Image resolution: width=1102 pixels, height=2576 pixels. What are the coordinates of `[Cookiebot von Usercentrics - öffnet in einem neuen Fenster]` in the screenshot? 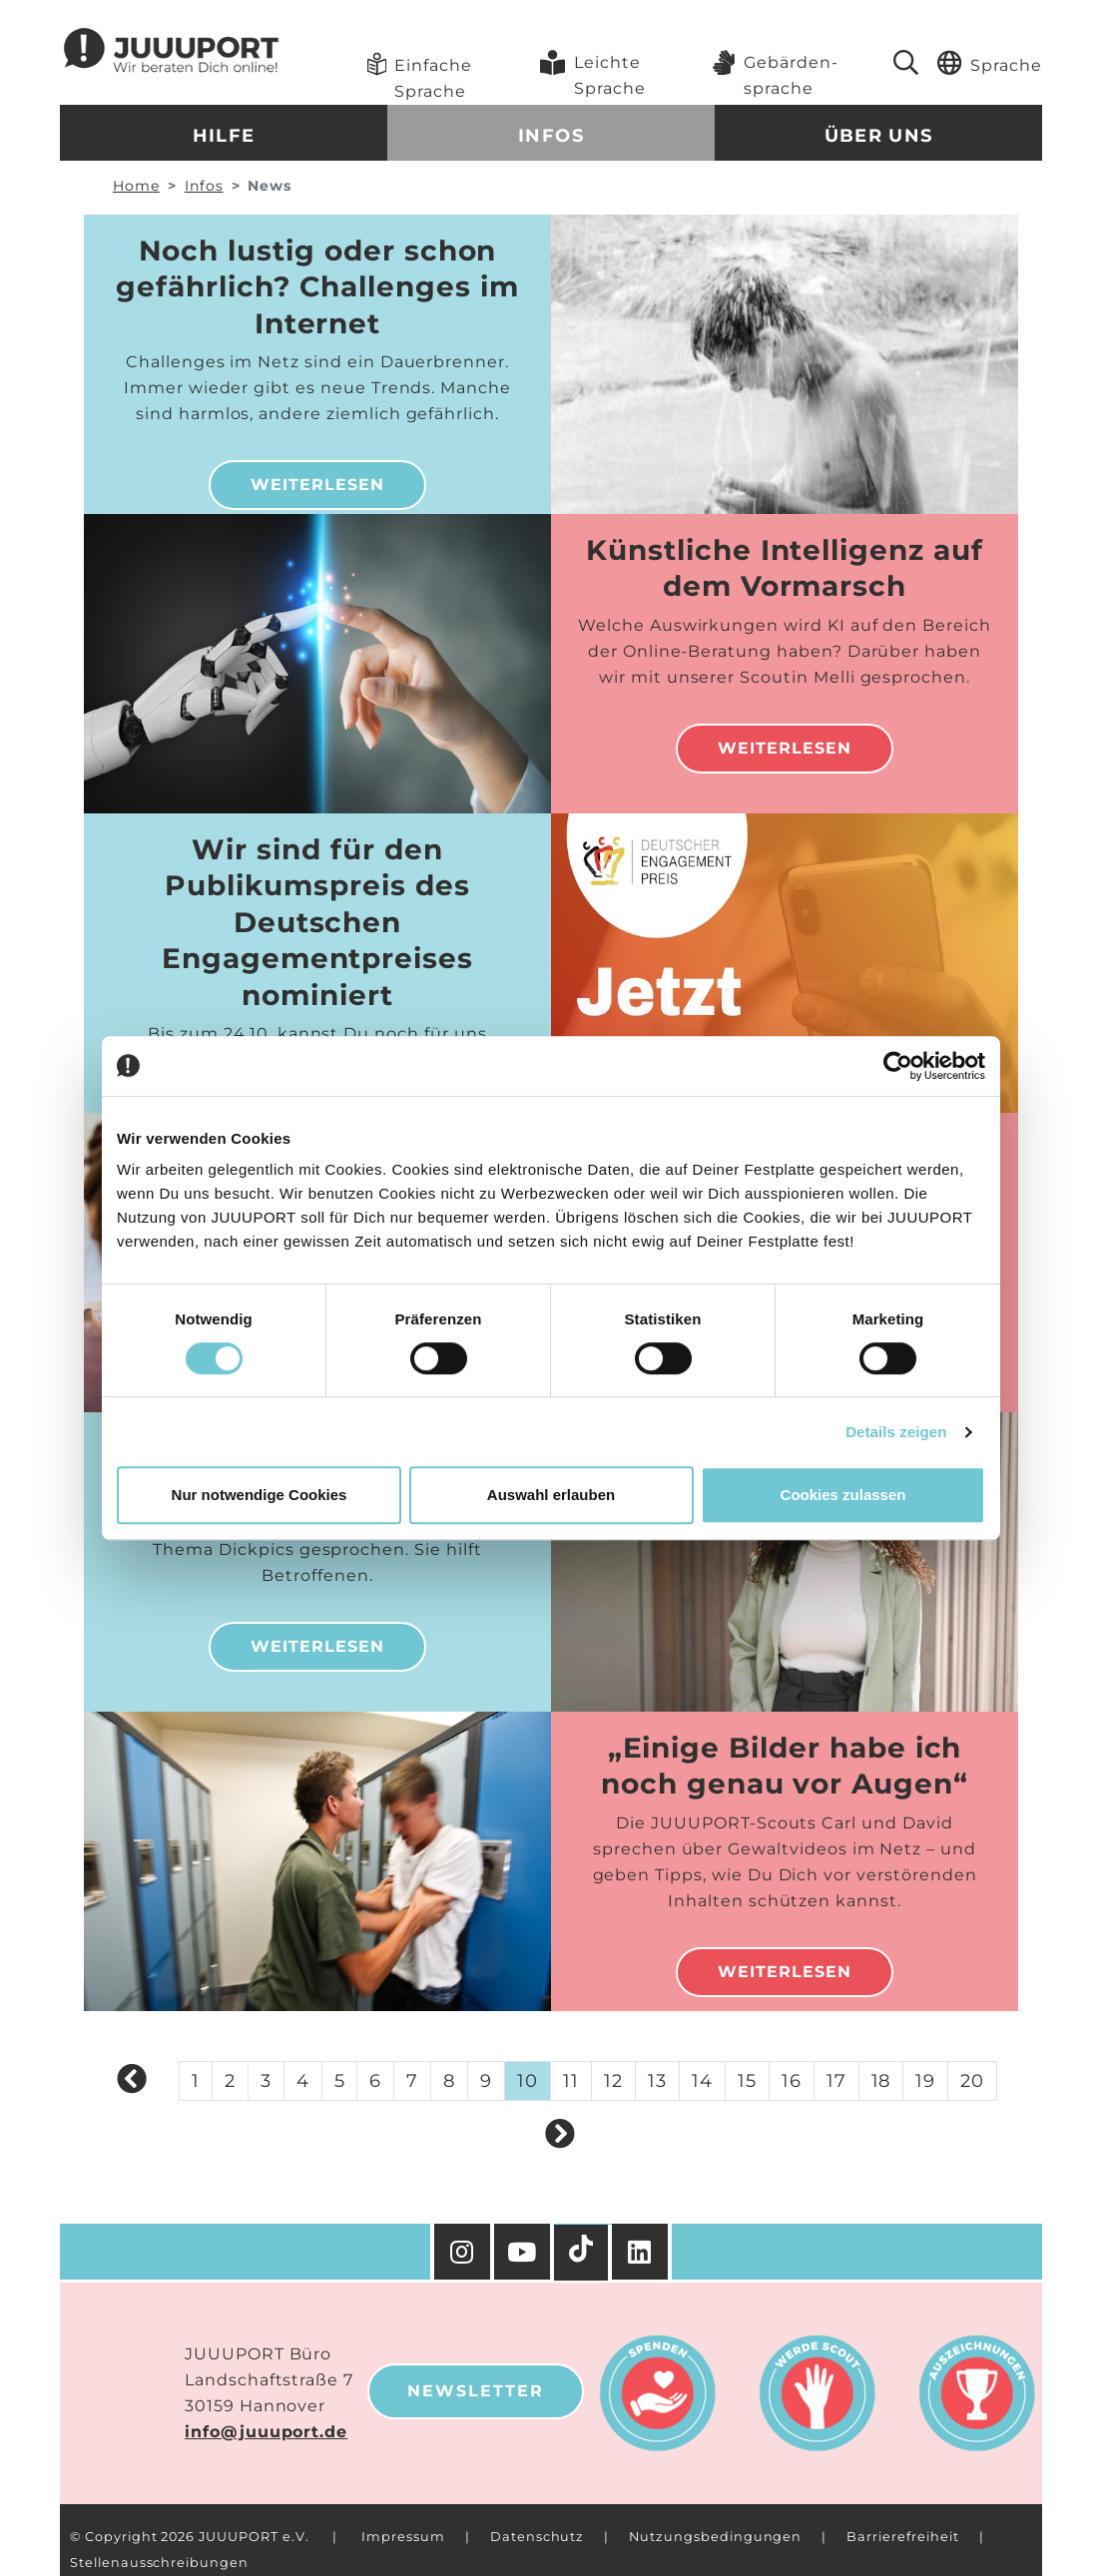 It's located at (898, 1066).